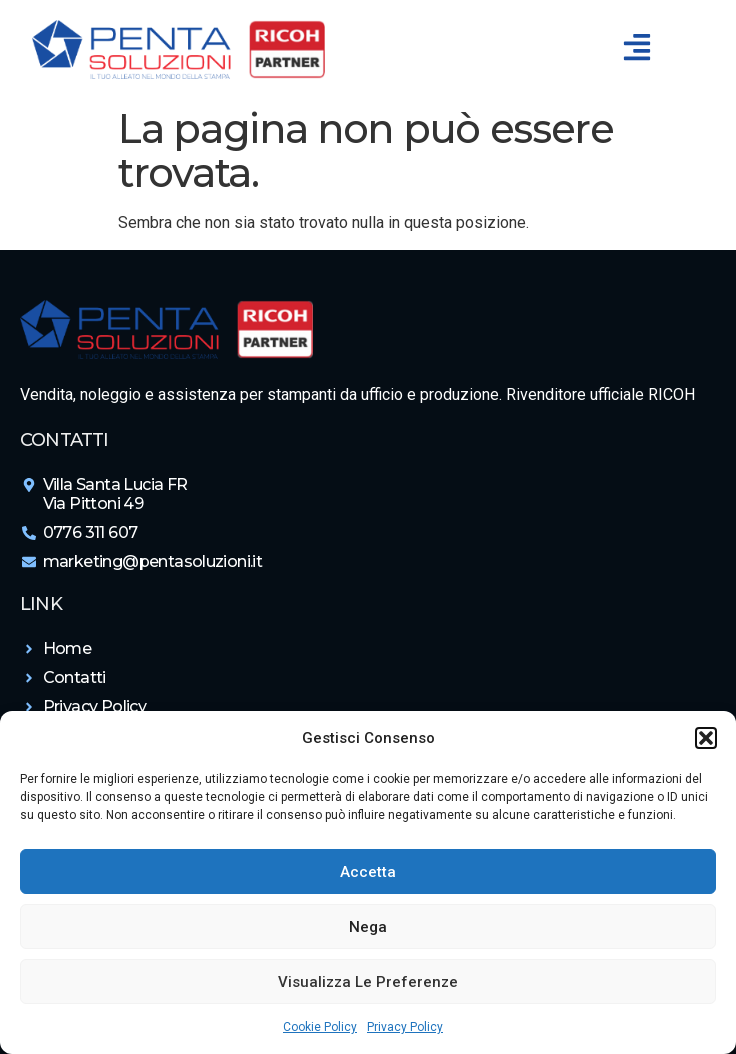 Image resolution: width=736 pixels, height=1054 pixels. What do you see at coordinates (368, 872) in the screenshot?
I see `Accetta` at bounding box center [368, 872].